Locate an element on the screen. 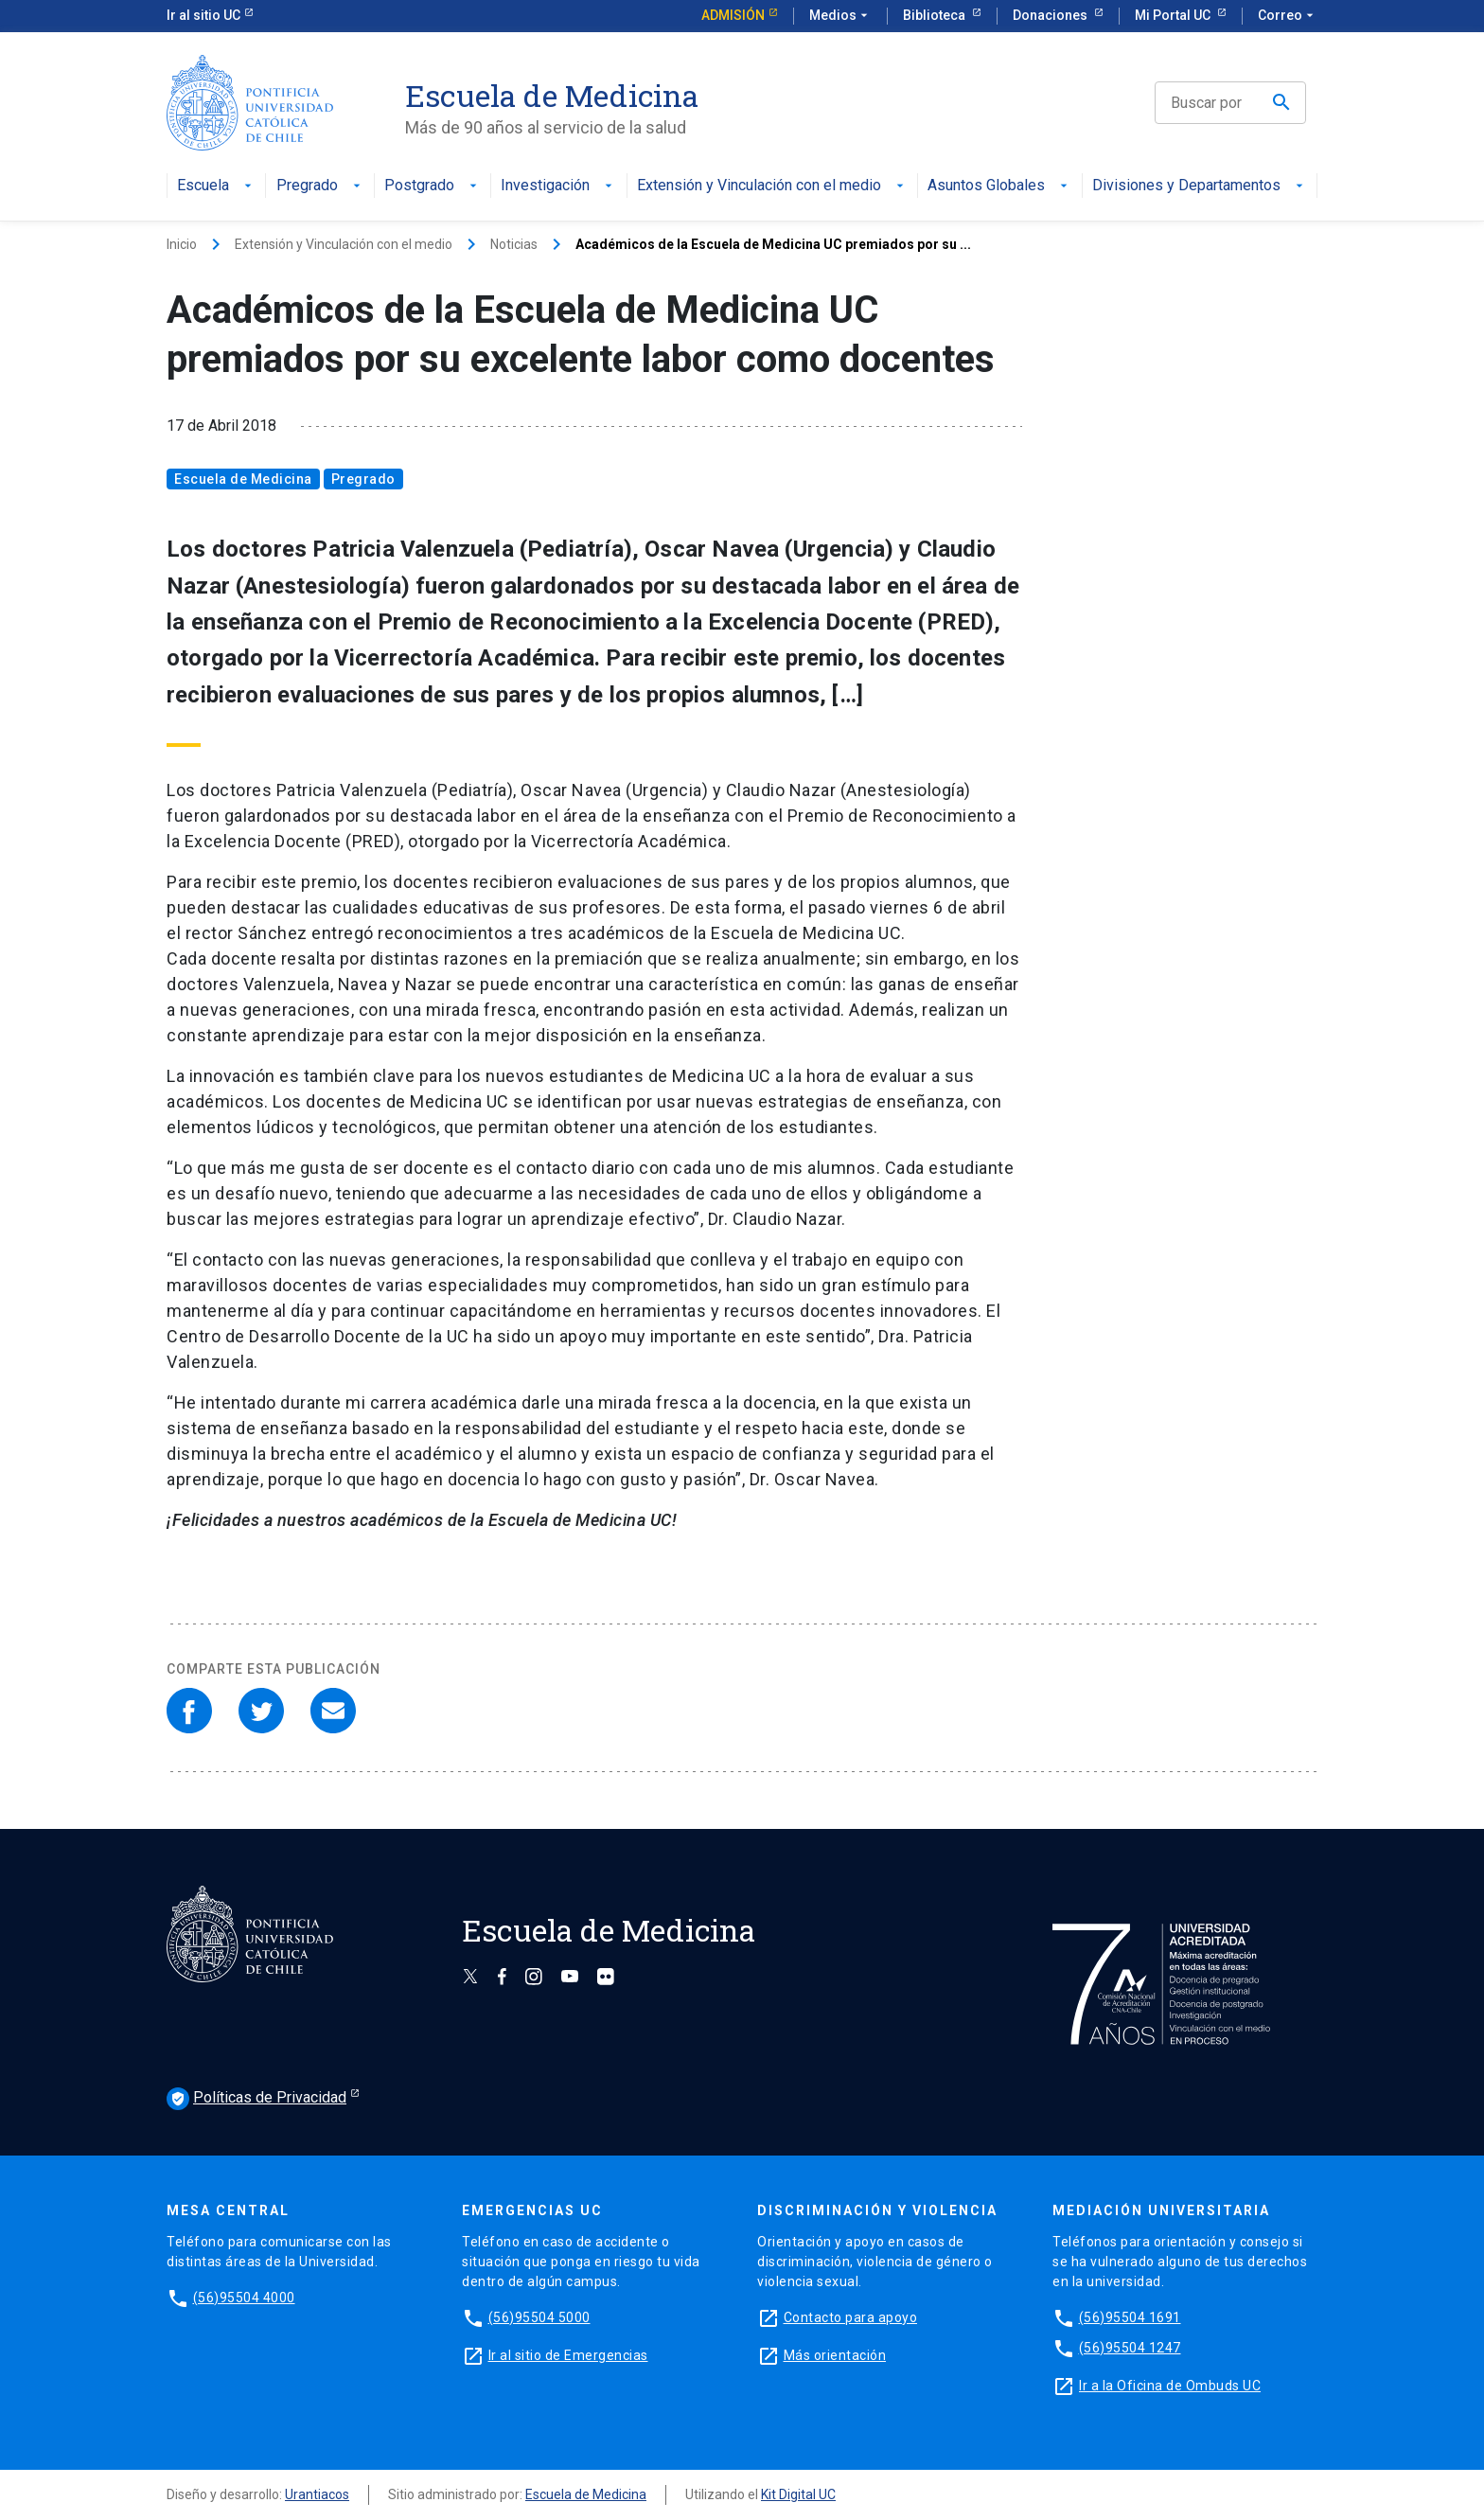 The height and width of the screenshot is (2520, 1484). (56)95504 5000 is located at coordinates (539, 2317).